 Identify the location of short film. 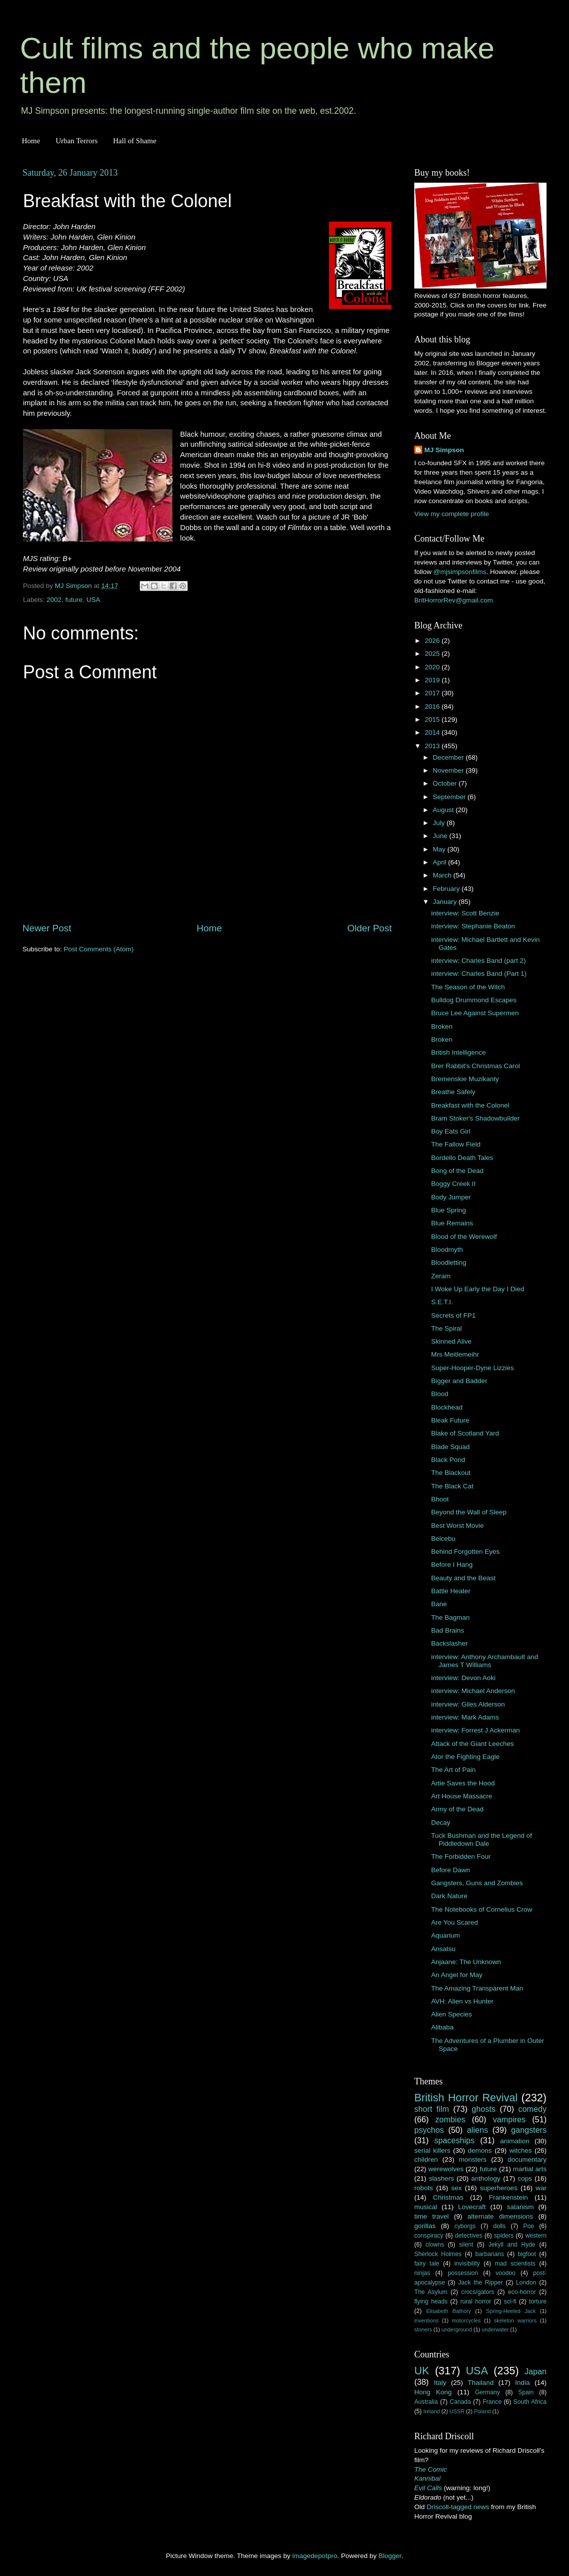
(431, 2108).